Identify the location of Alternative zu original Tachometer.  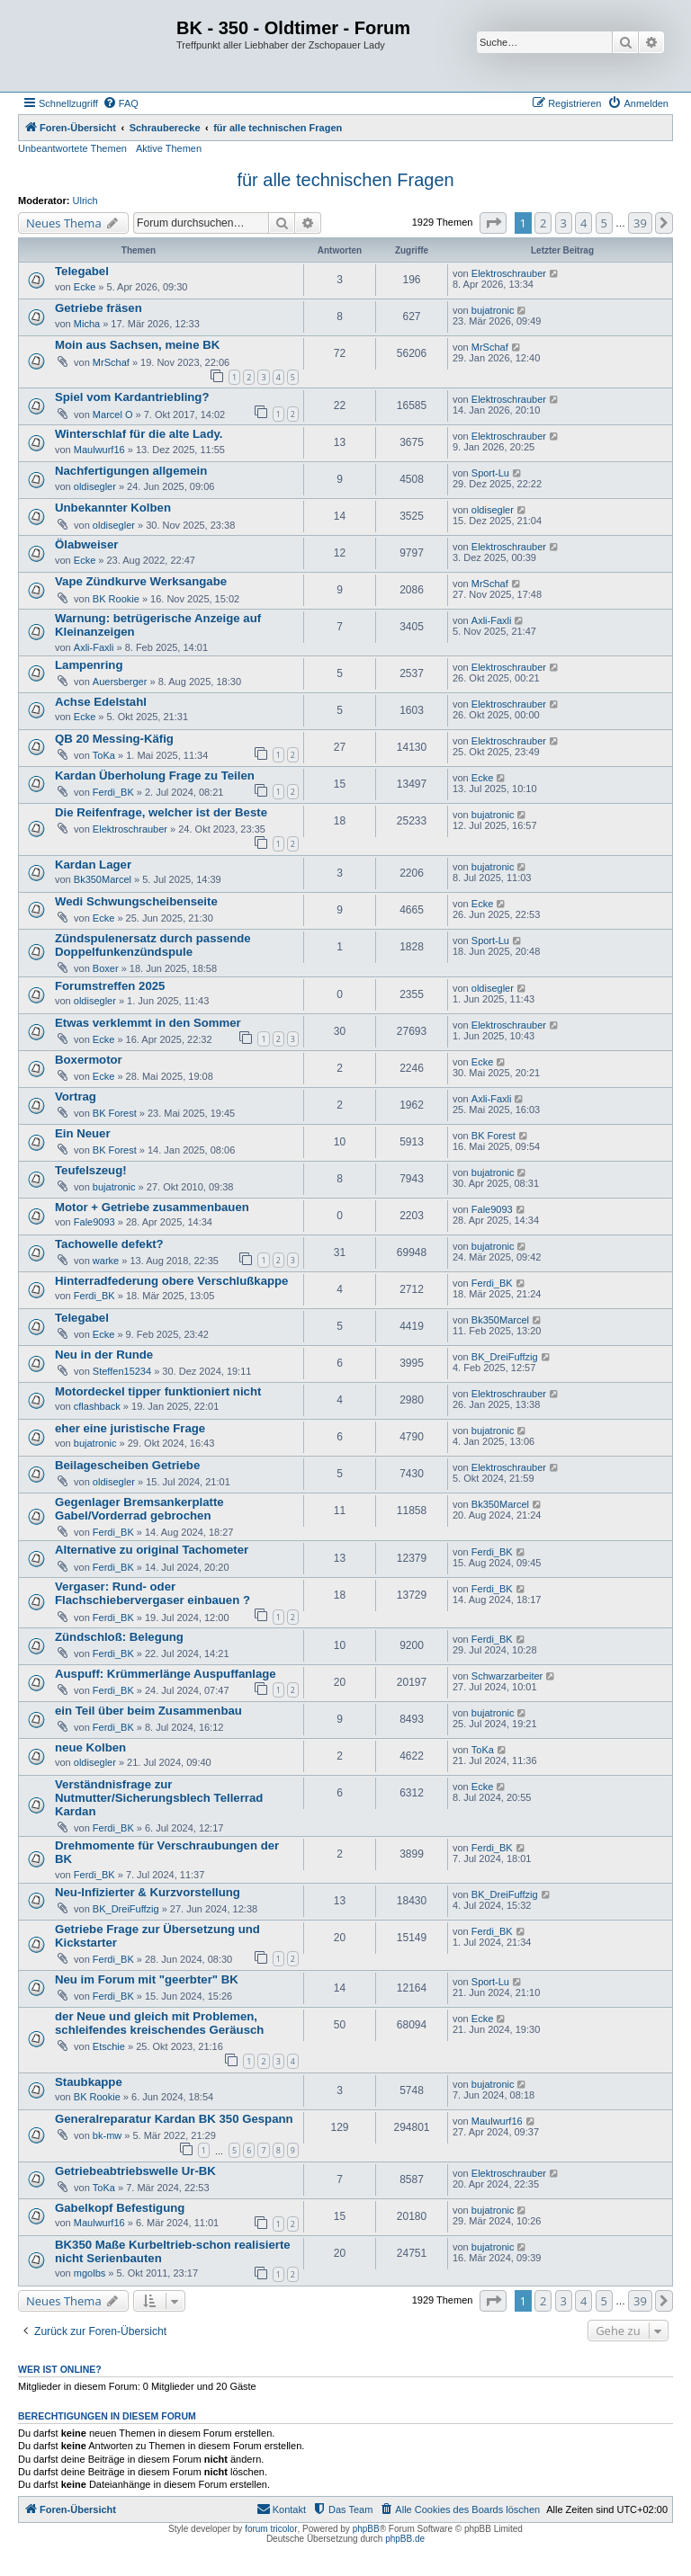
(151, 1549).